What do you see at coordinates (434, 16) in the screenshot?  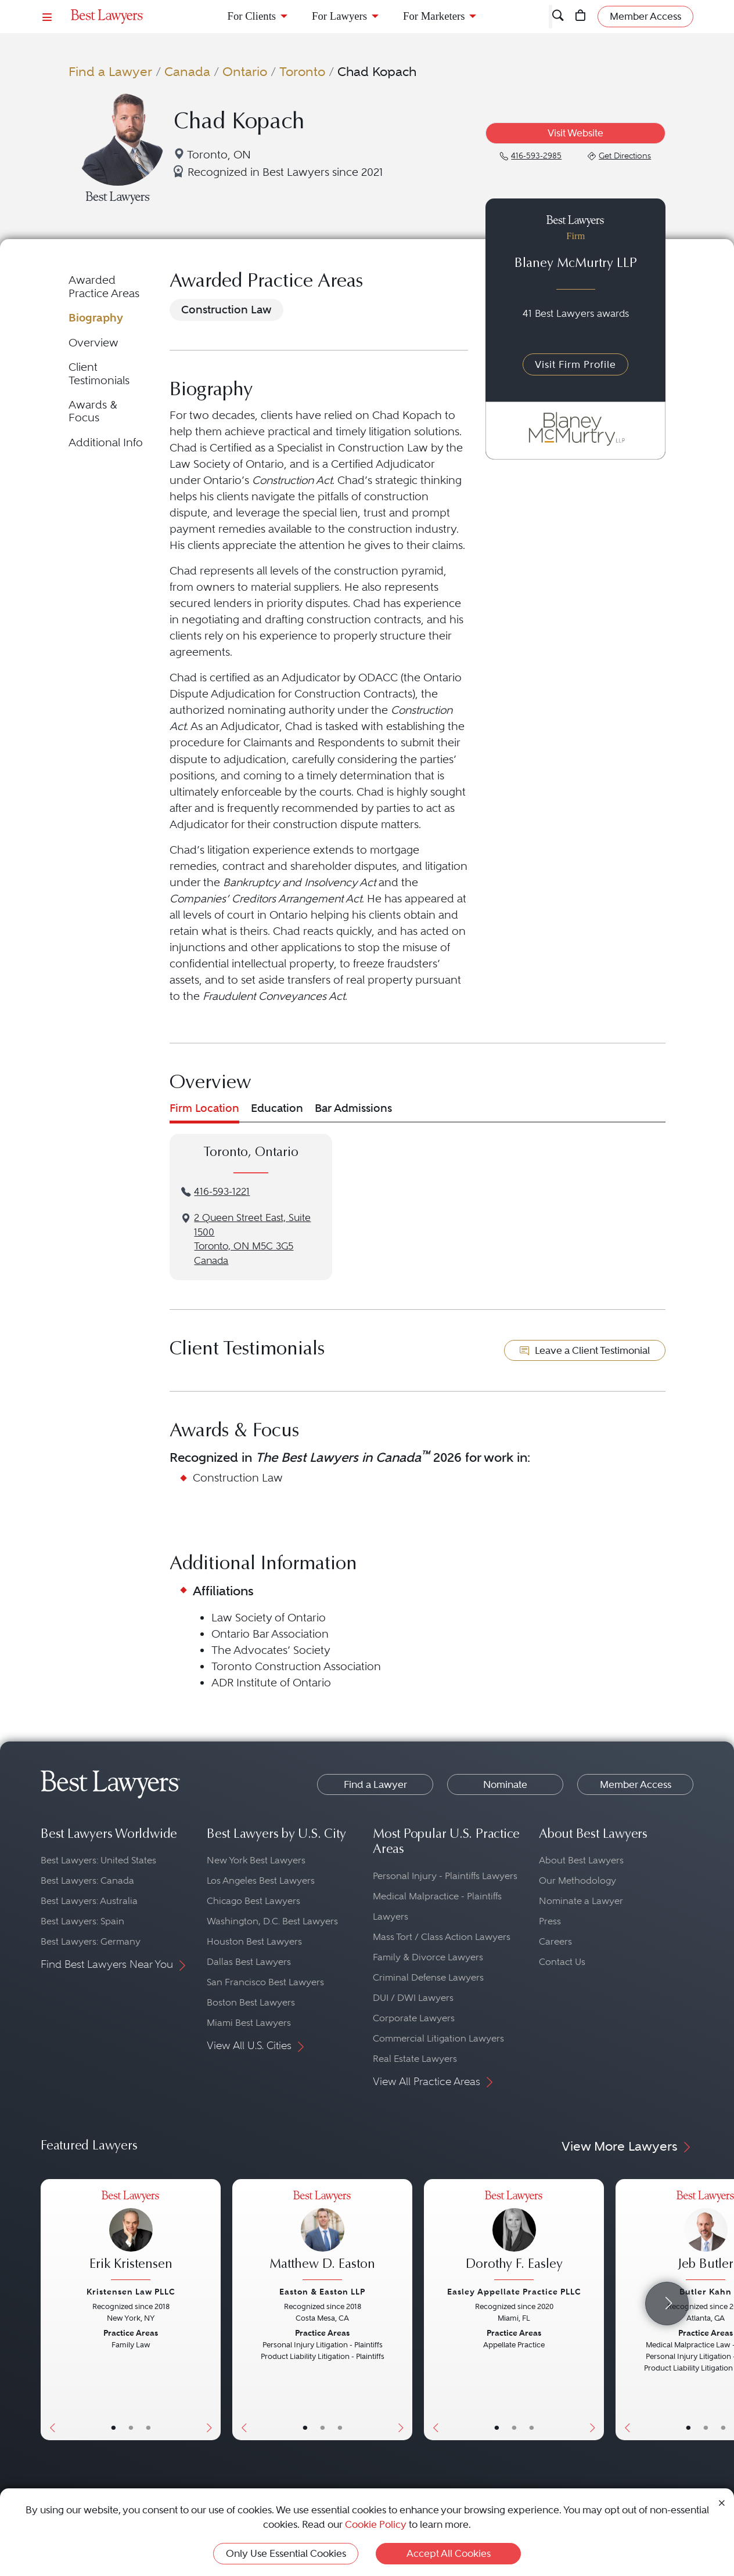 I see `For Marketers` at bounding box center [434, 16].